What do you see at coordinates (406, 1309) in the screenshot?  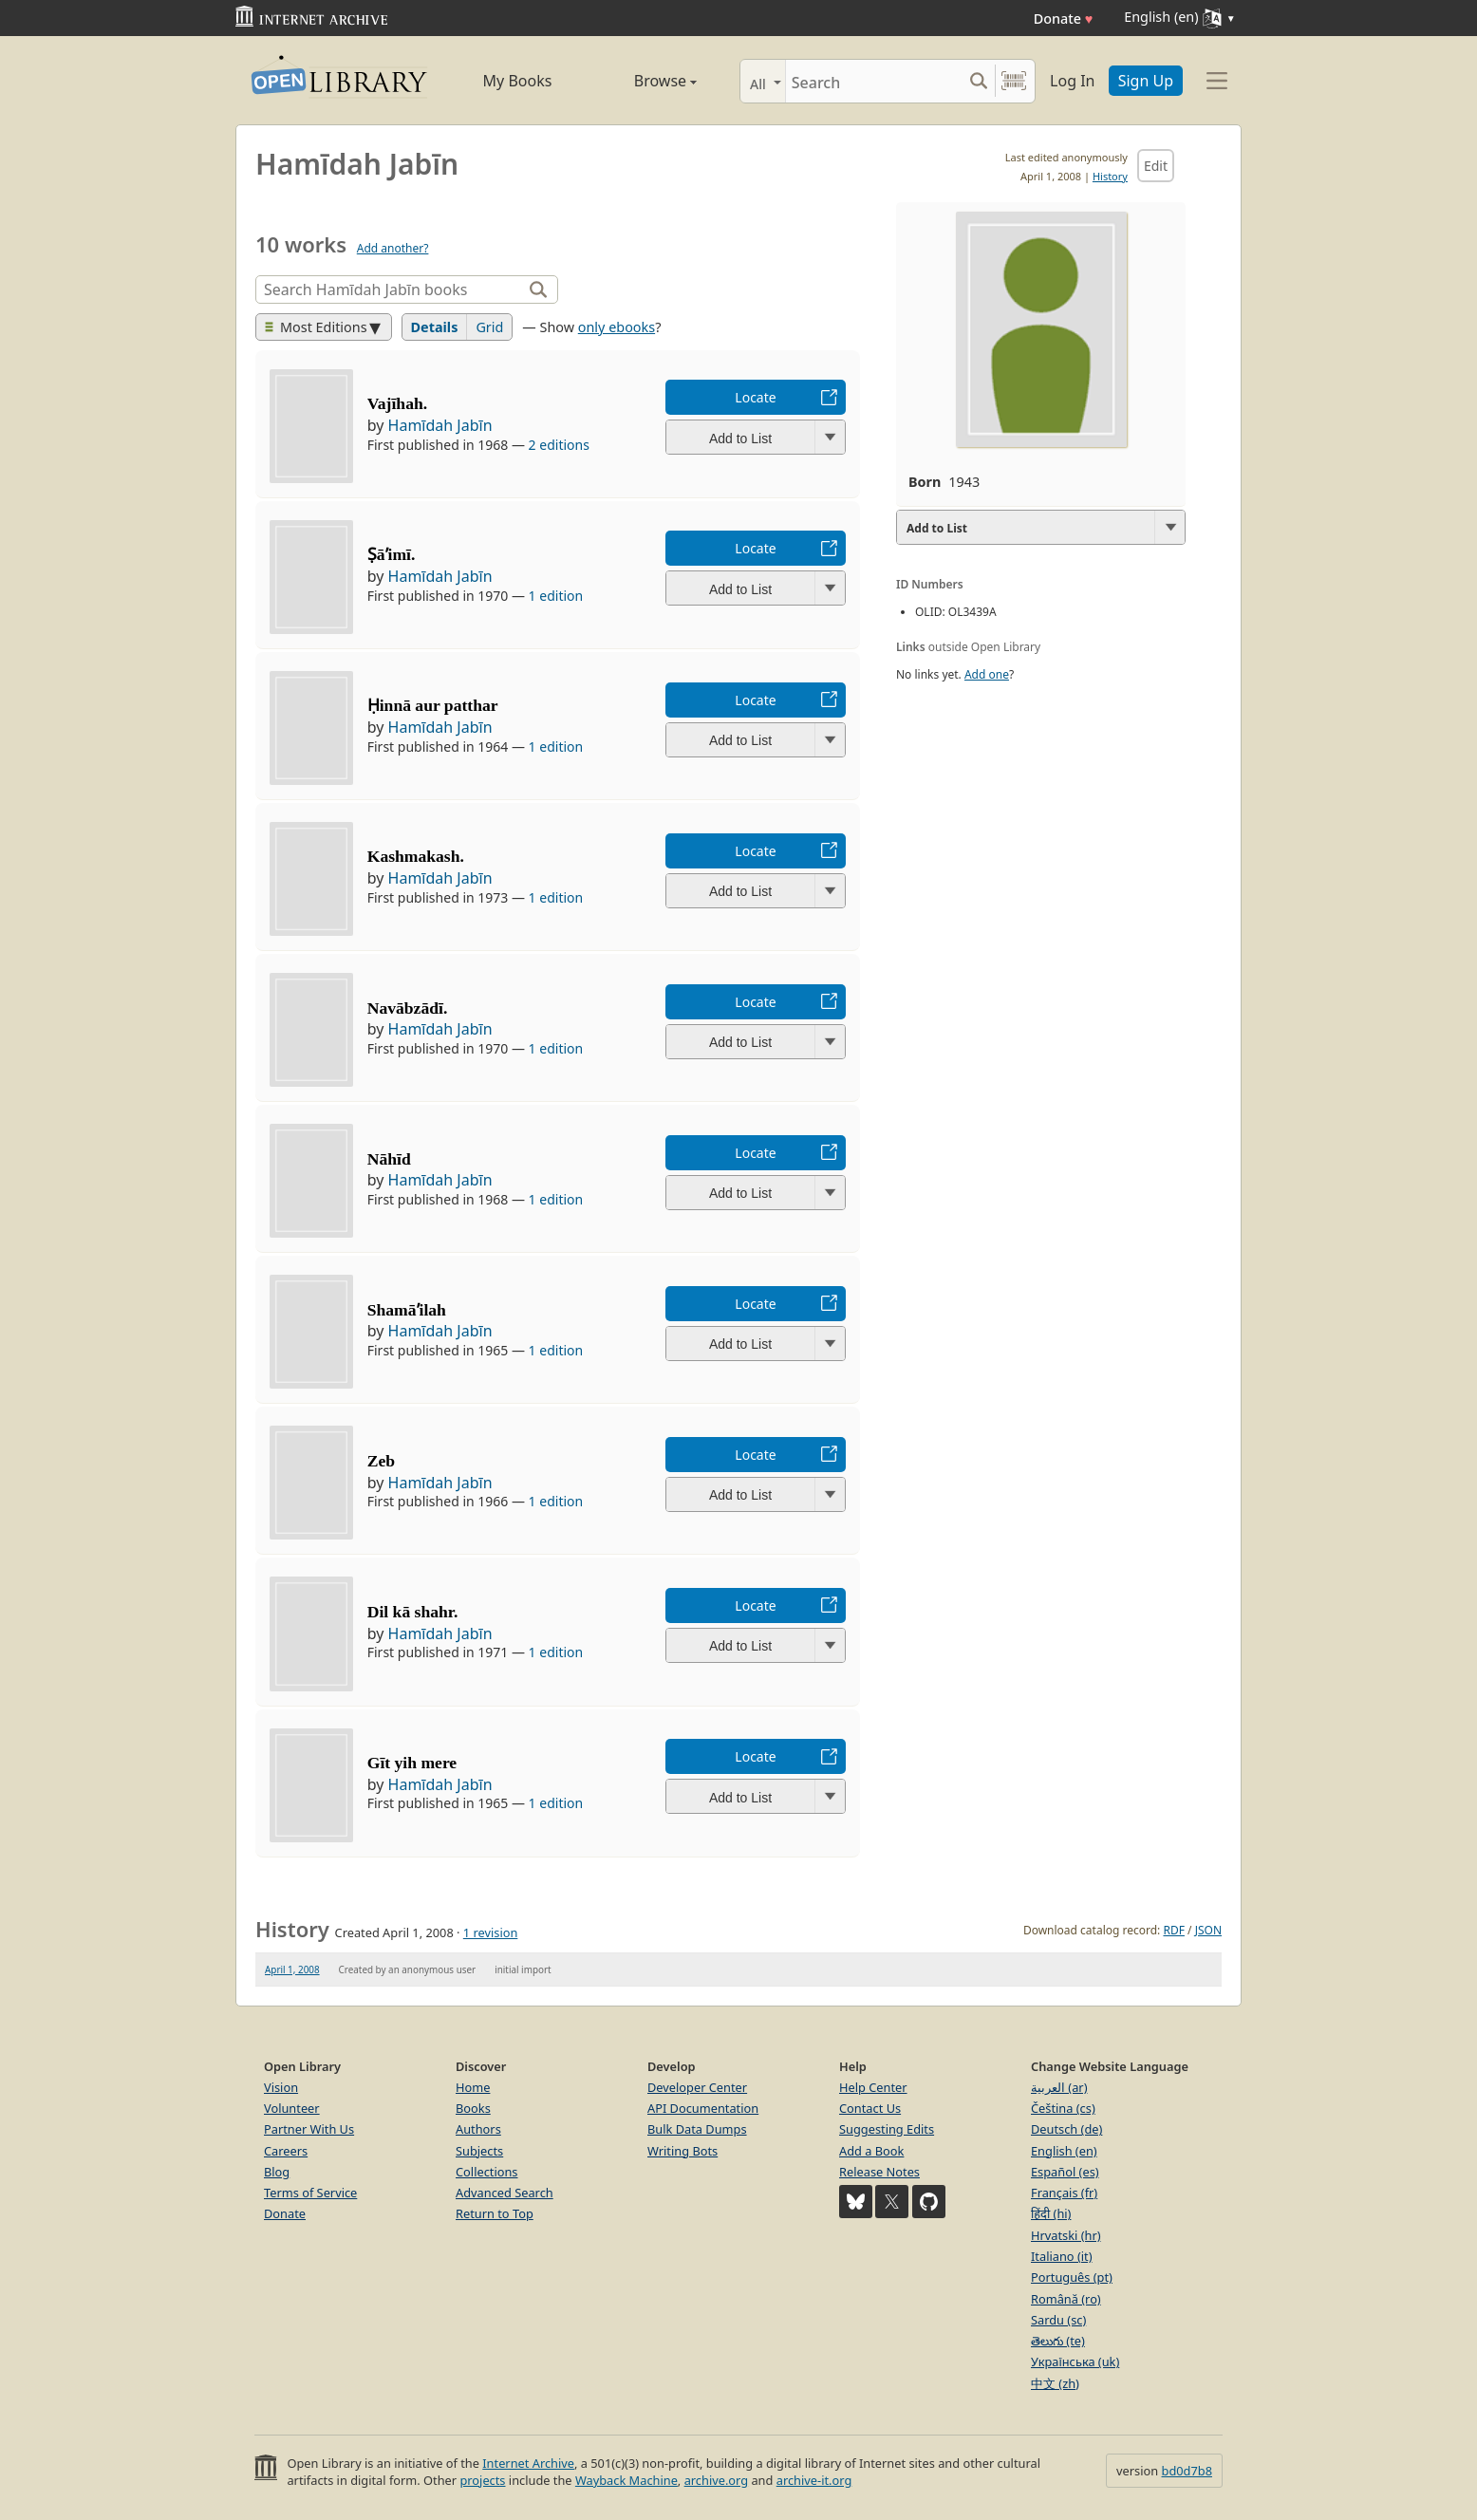 I see `Shamāʼilah` at bounding box center [406, 1309].